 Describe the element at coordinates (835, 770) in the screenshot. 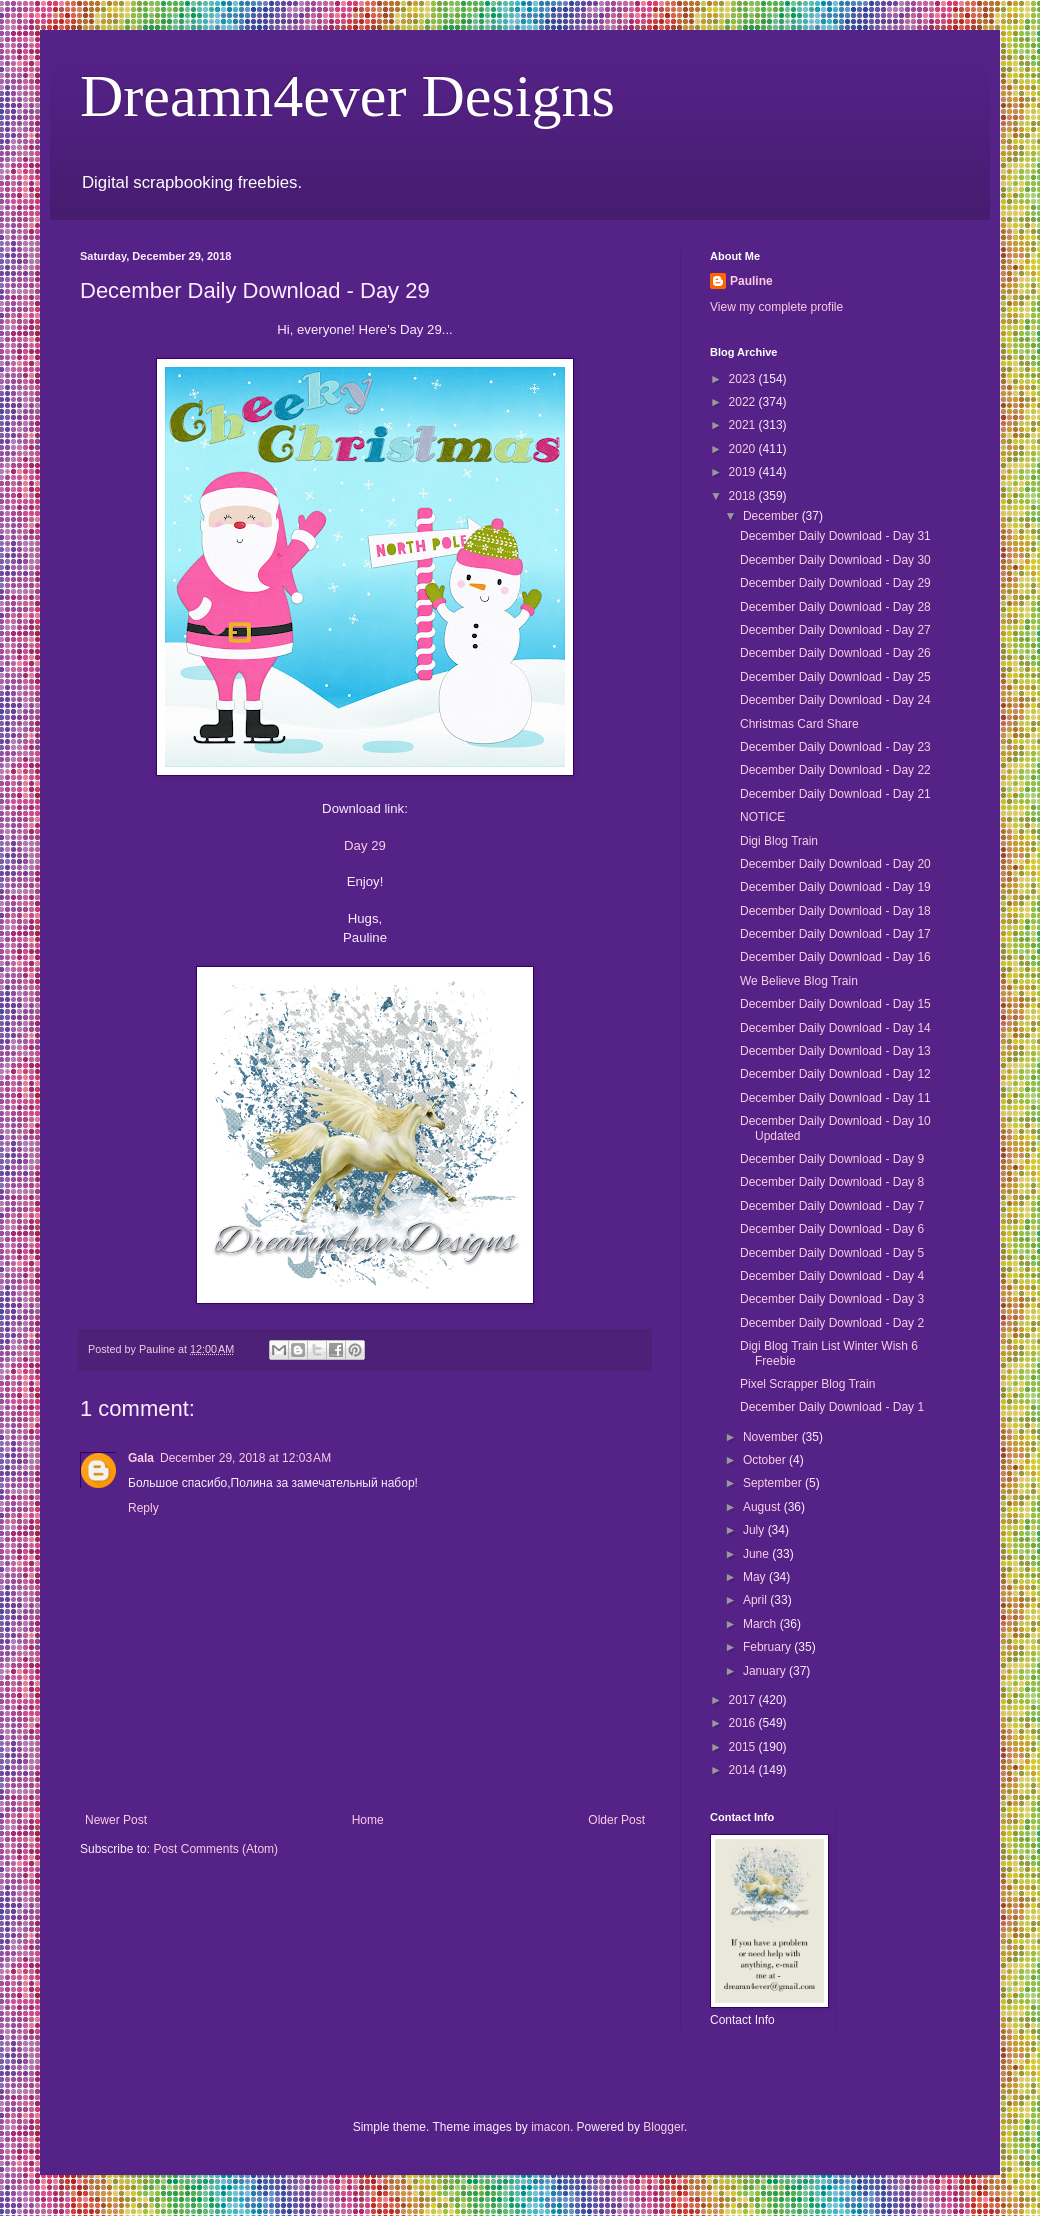

I see `December Daily Download - Day 22` at that location.